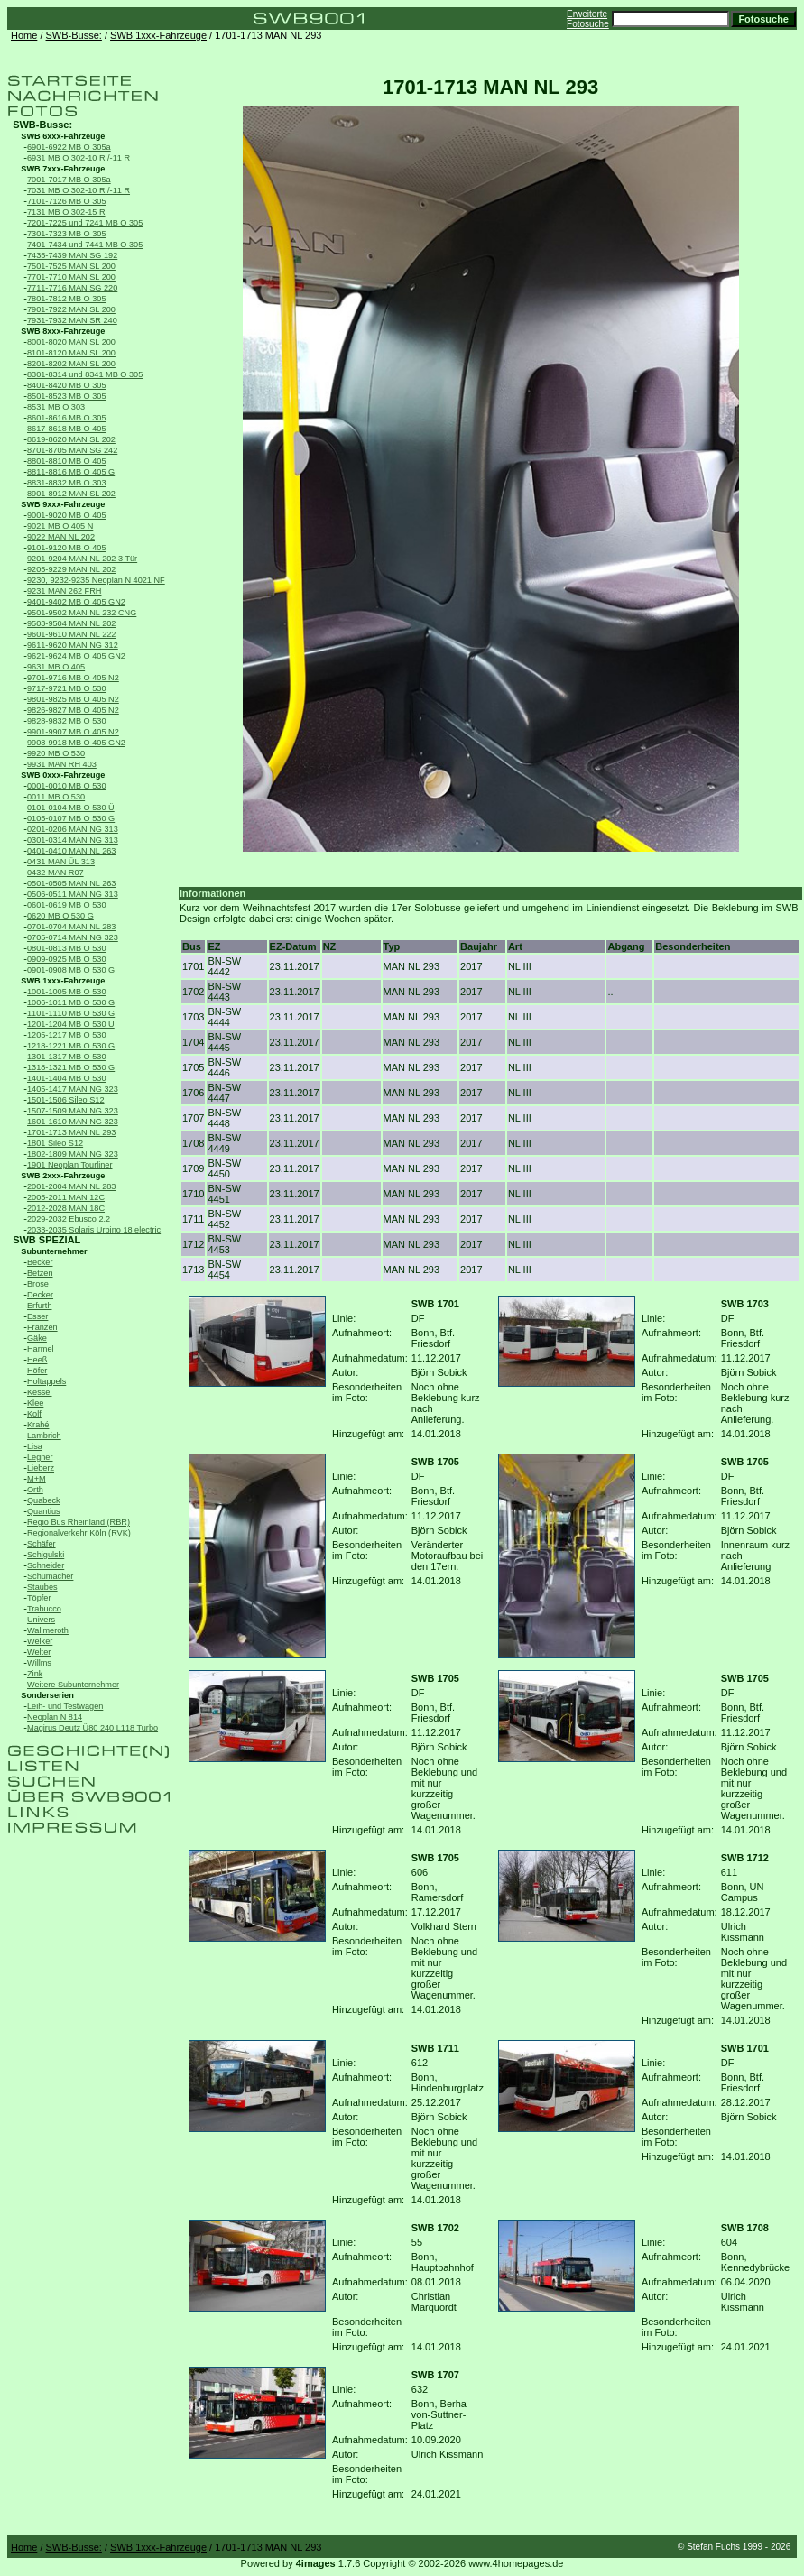 The width and height of the screenshot is (804, 2576). I want to click on 0201-0206 MAN NG 313, so click(72, 829).